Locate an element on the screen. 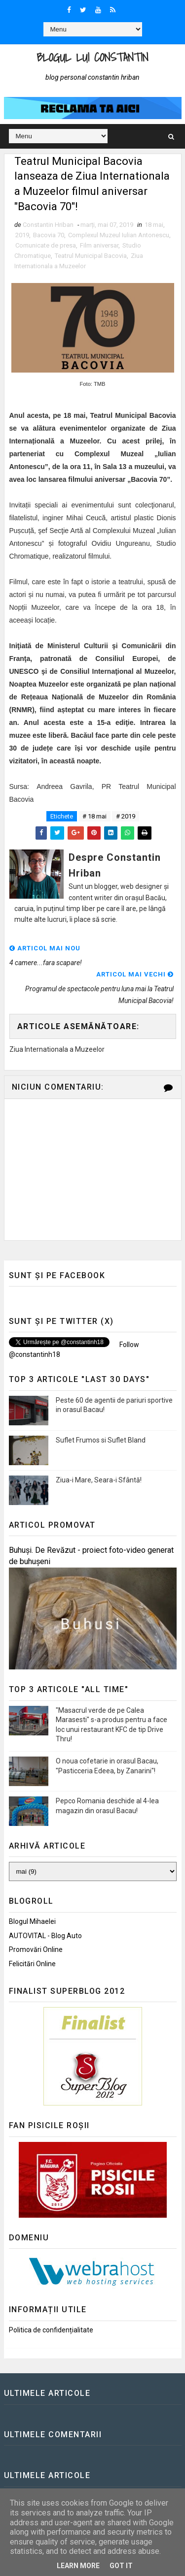 Image resolution: width=185 pixels, height=2576 pixels. Comunicate de presa is located at coordinates (45, 245).